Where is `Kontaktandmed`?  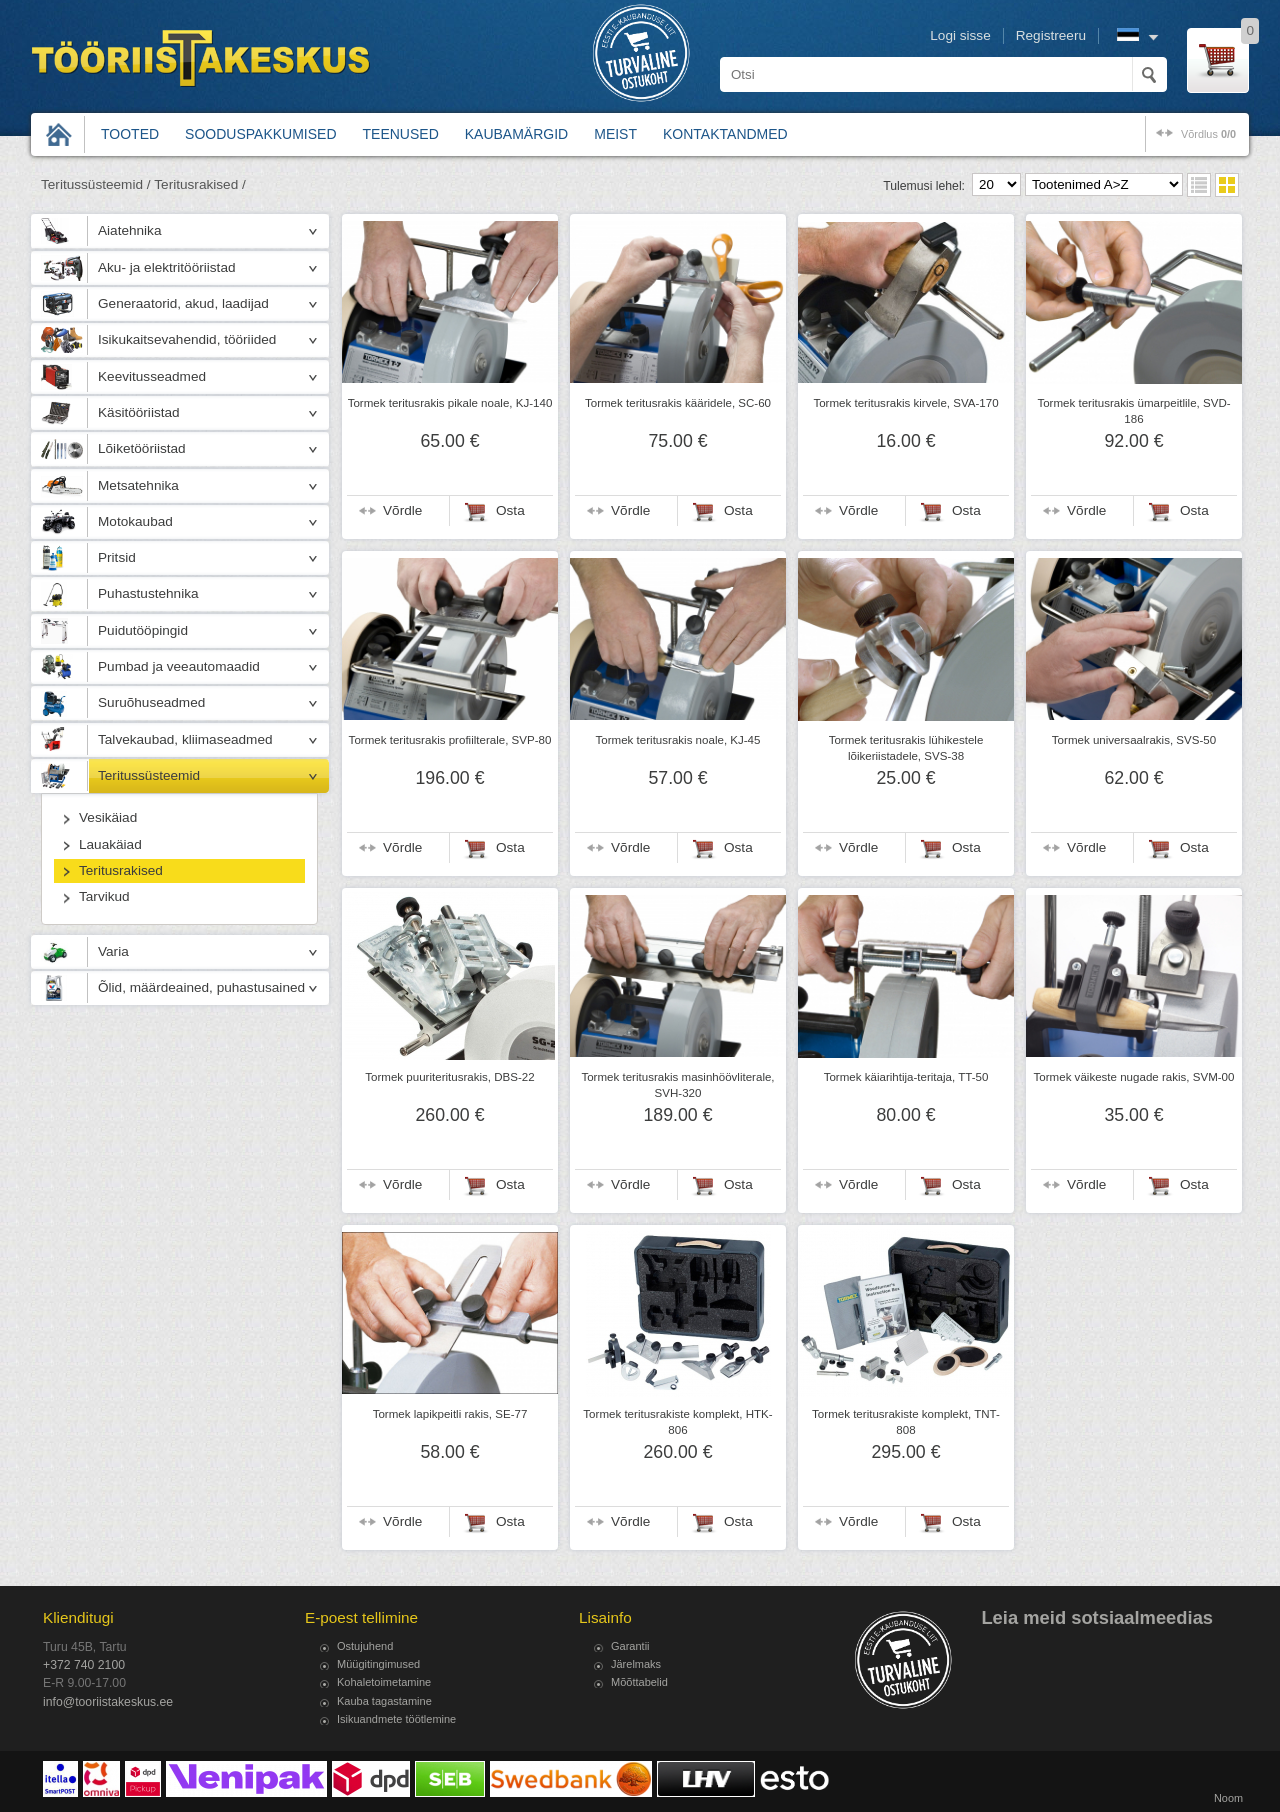
Kontaktandmed is located at coordinates (725, 134).